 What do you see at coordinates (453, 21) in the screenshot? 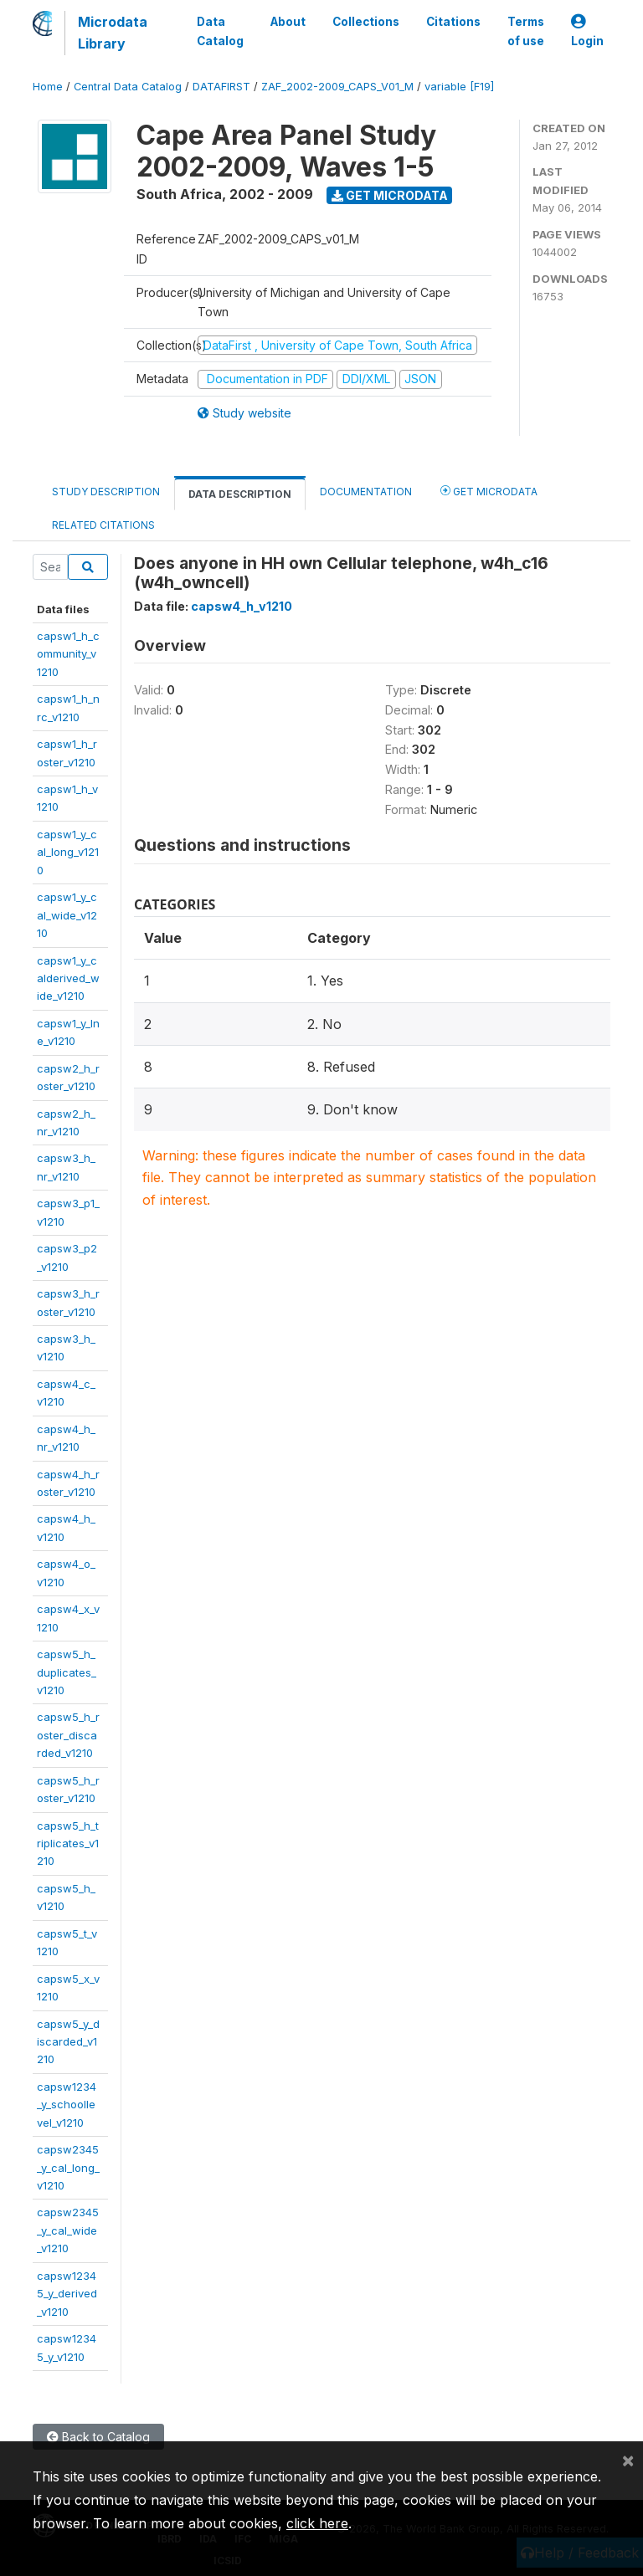
I see `Citations` at bounding box center [453, 21].